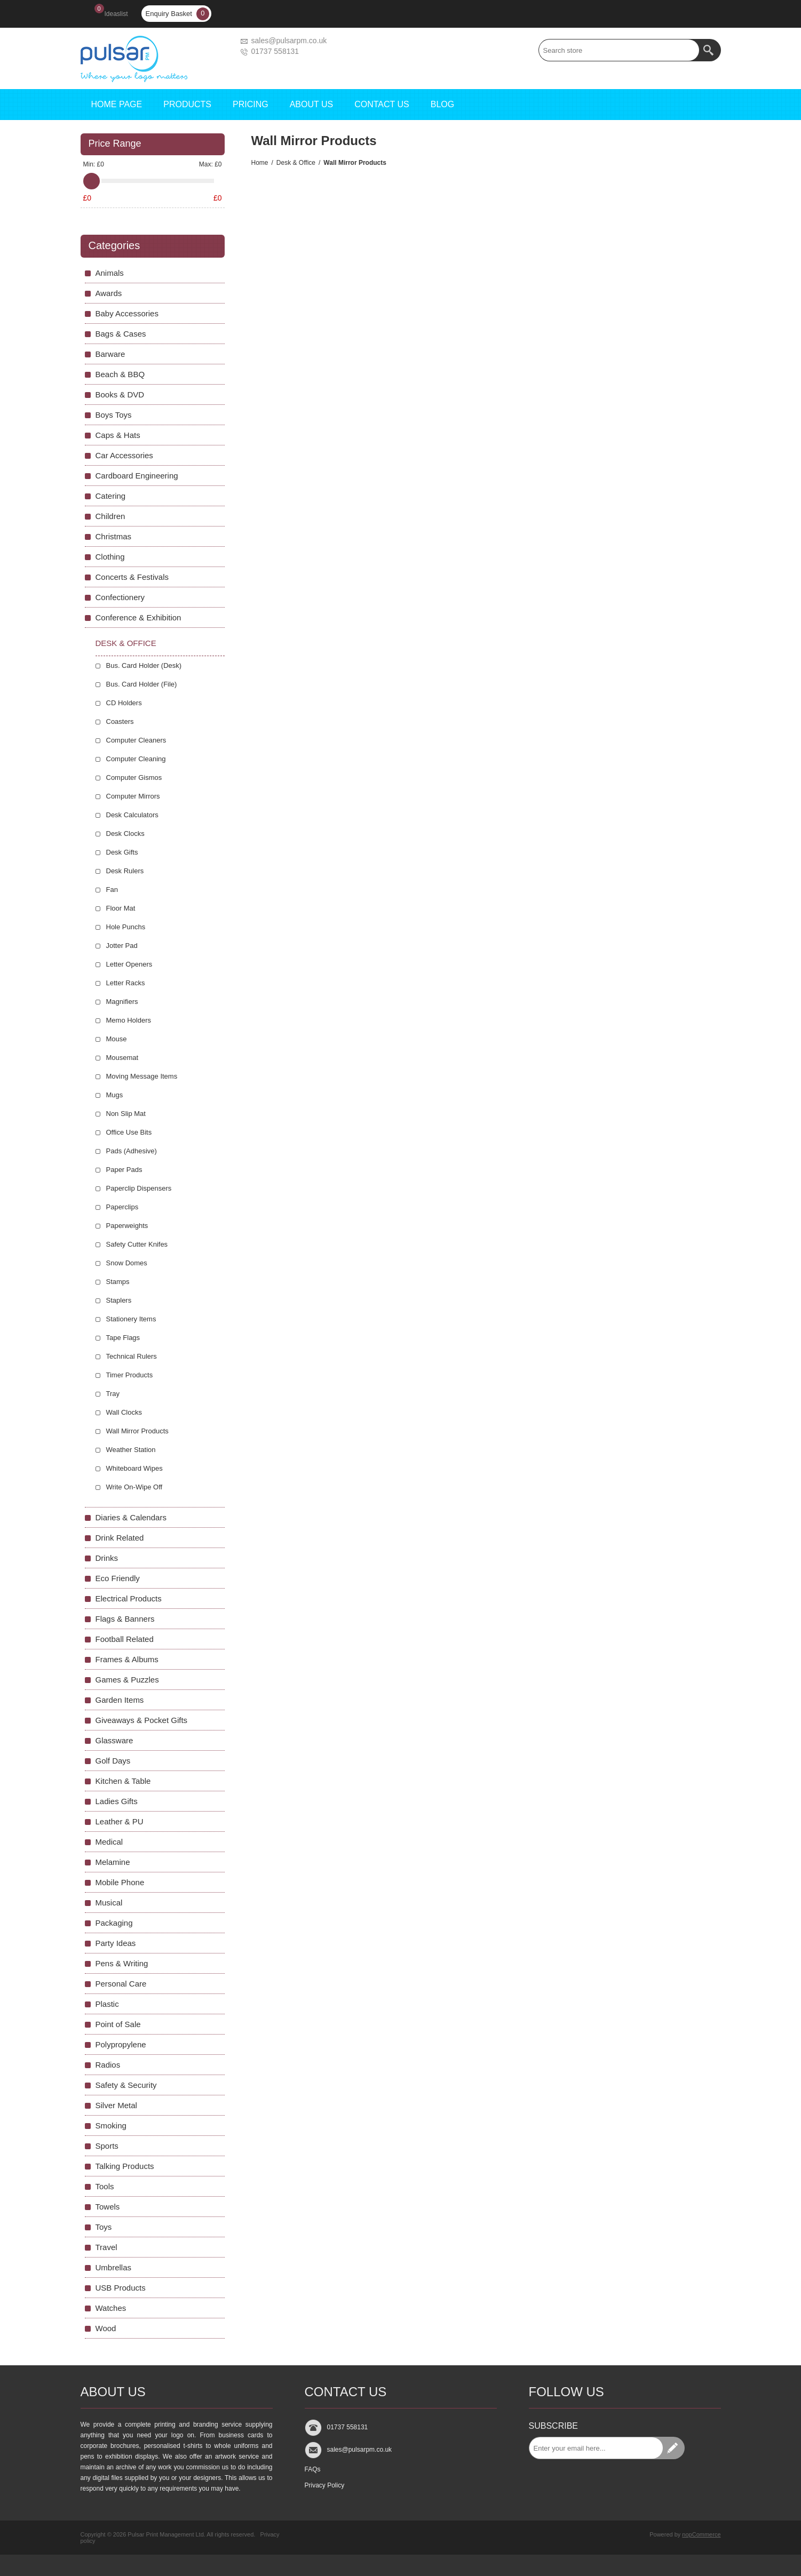  I want to click on Letter Openers, so click(129, 964).